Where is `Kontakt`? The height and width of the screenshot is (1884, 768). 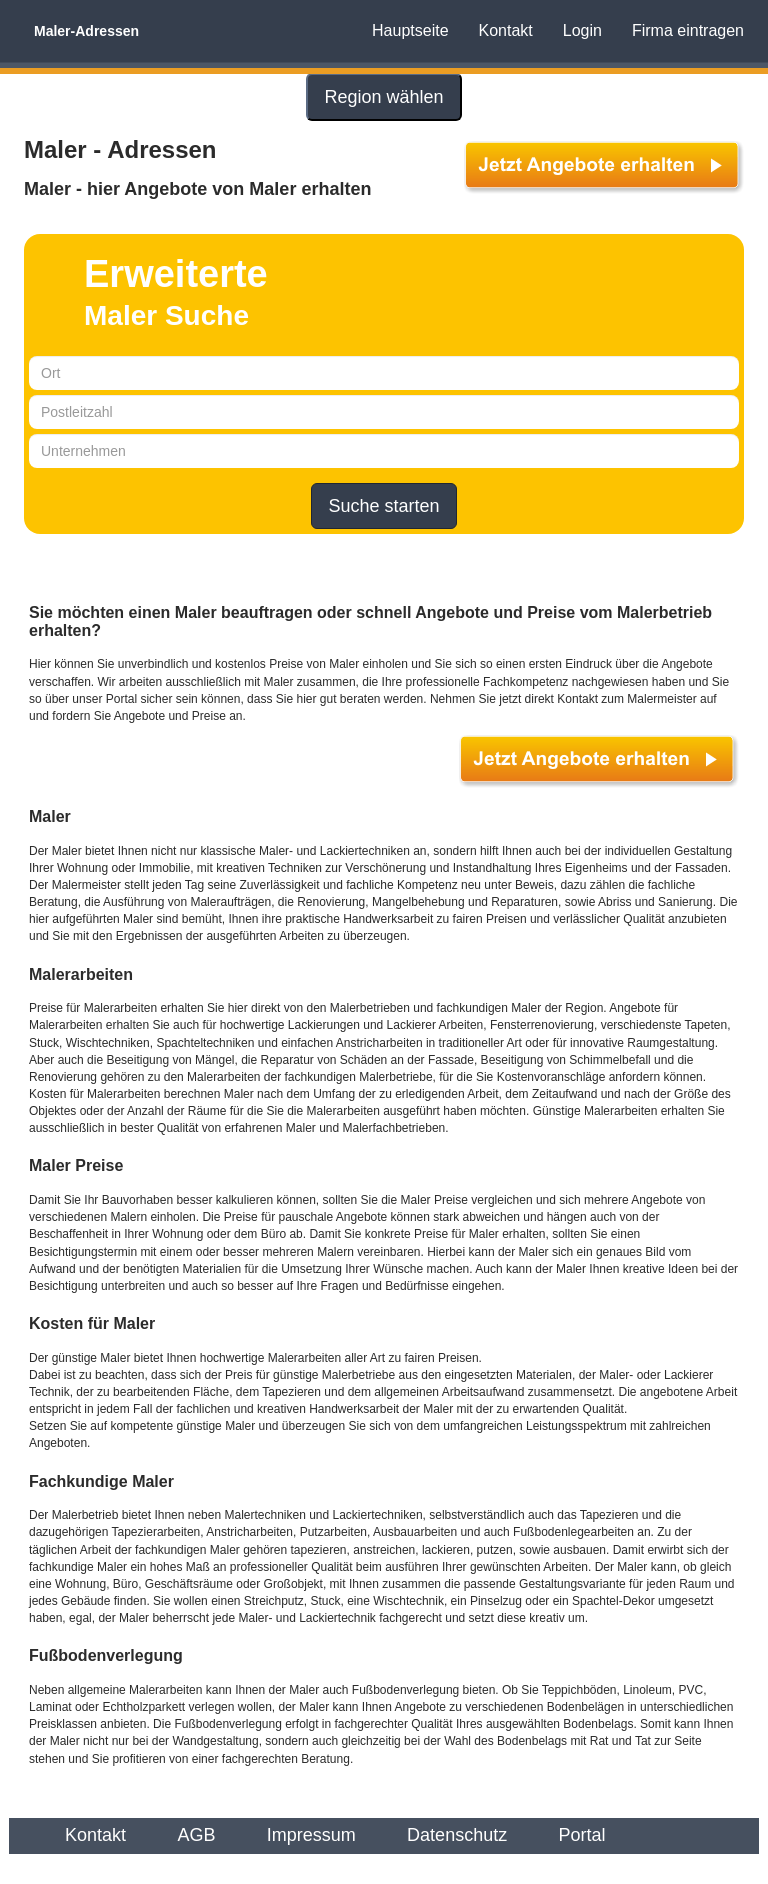
Kontakt is located at coordinates (506, 30).